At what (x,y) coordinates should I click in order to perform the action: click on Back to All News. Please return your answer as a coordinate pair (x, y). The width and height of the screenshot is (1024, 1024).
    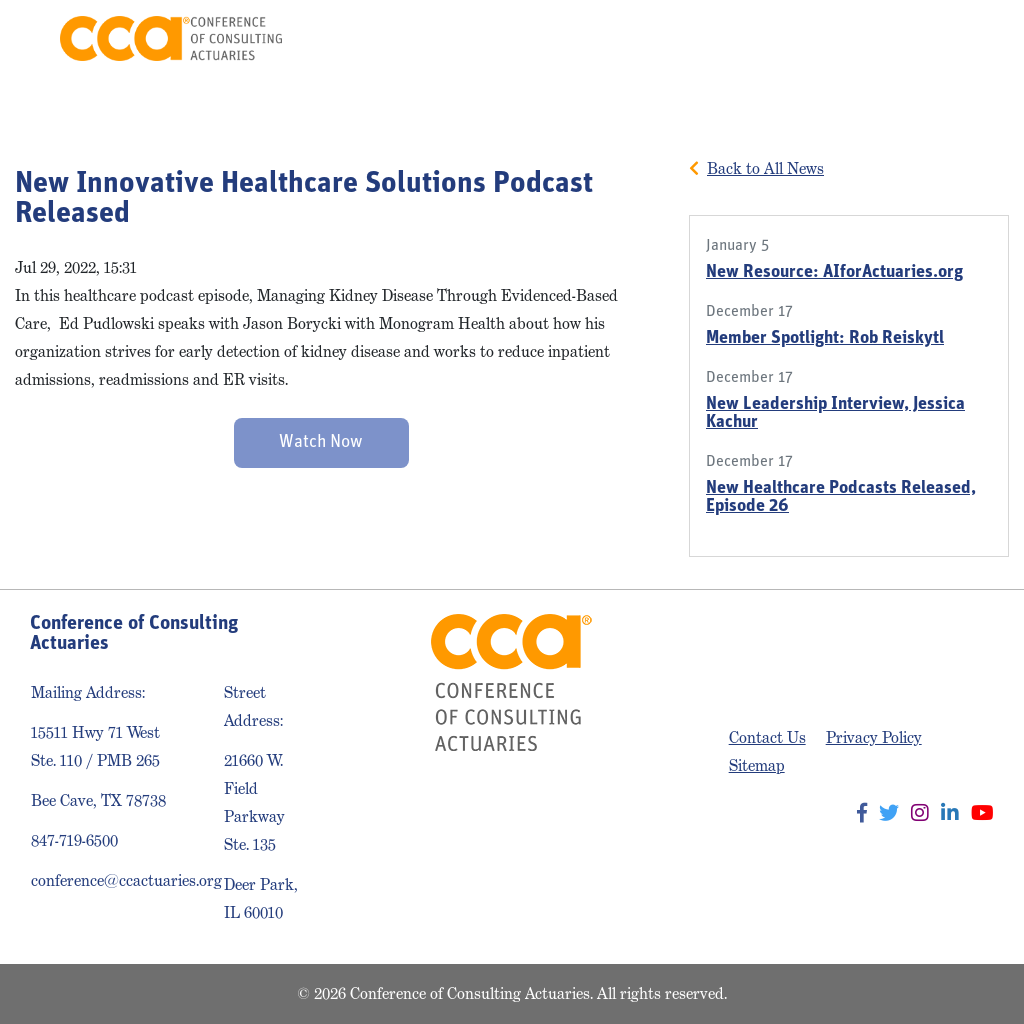
    Looking at the image, I should click on (765, 168).